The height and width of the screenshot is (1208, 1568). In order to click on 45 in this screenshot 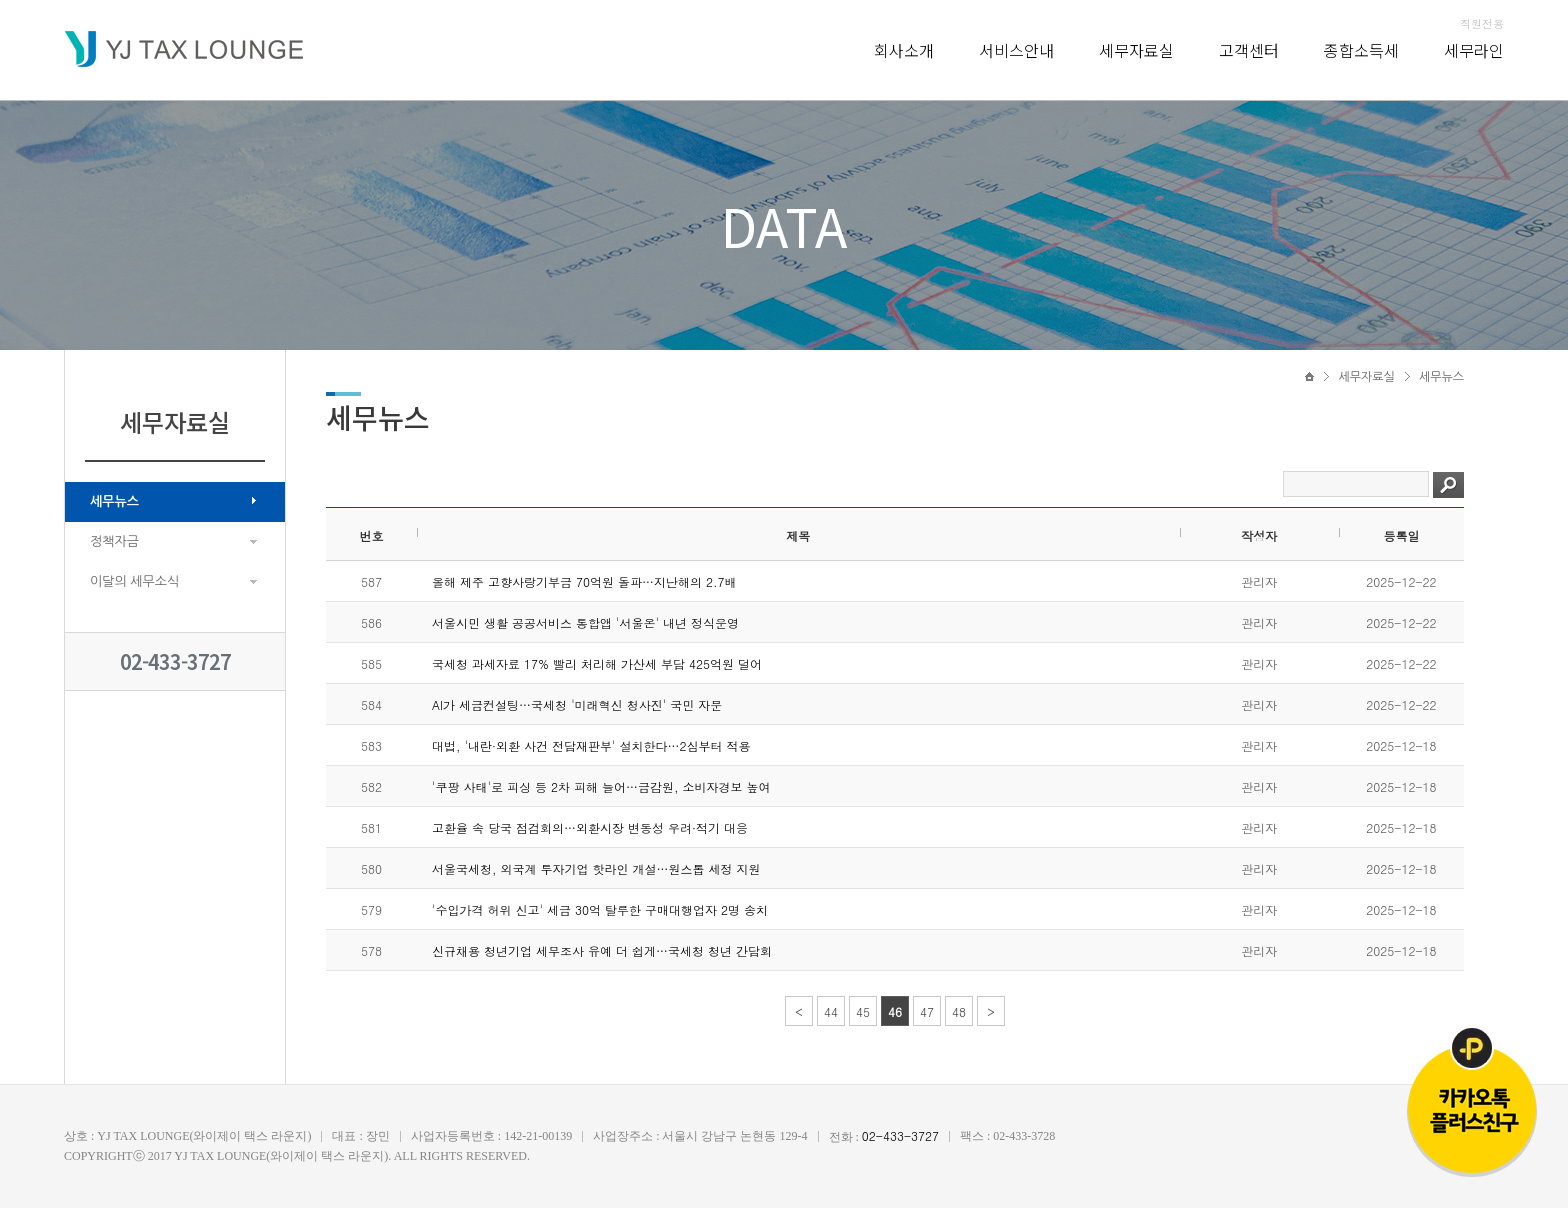, I will do `click(863, 1011)`.